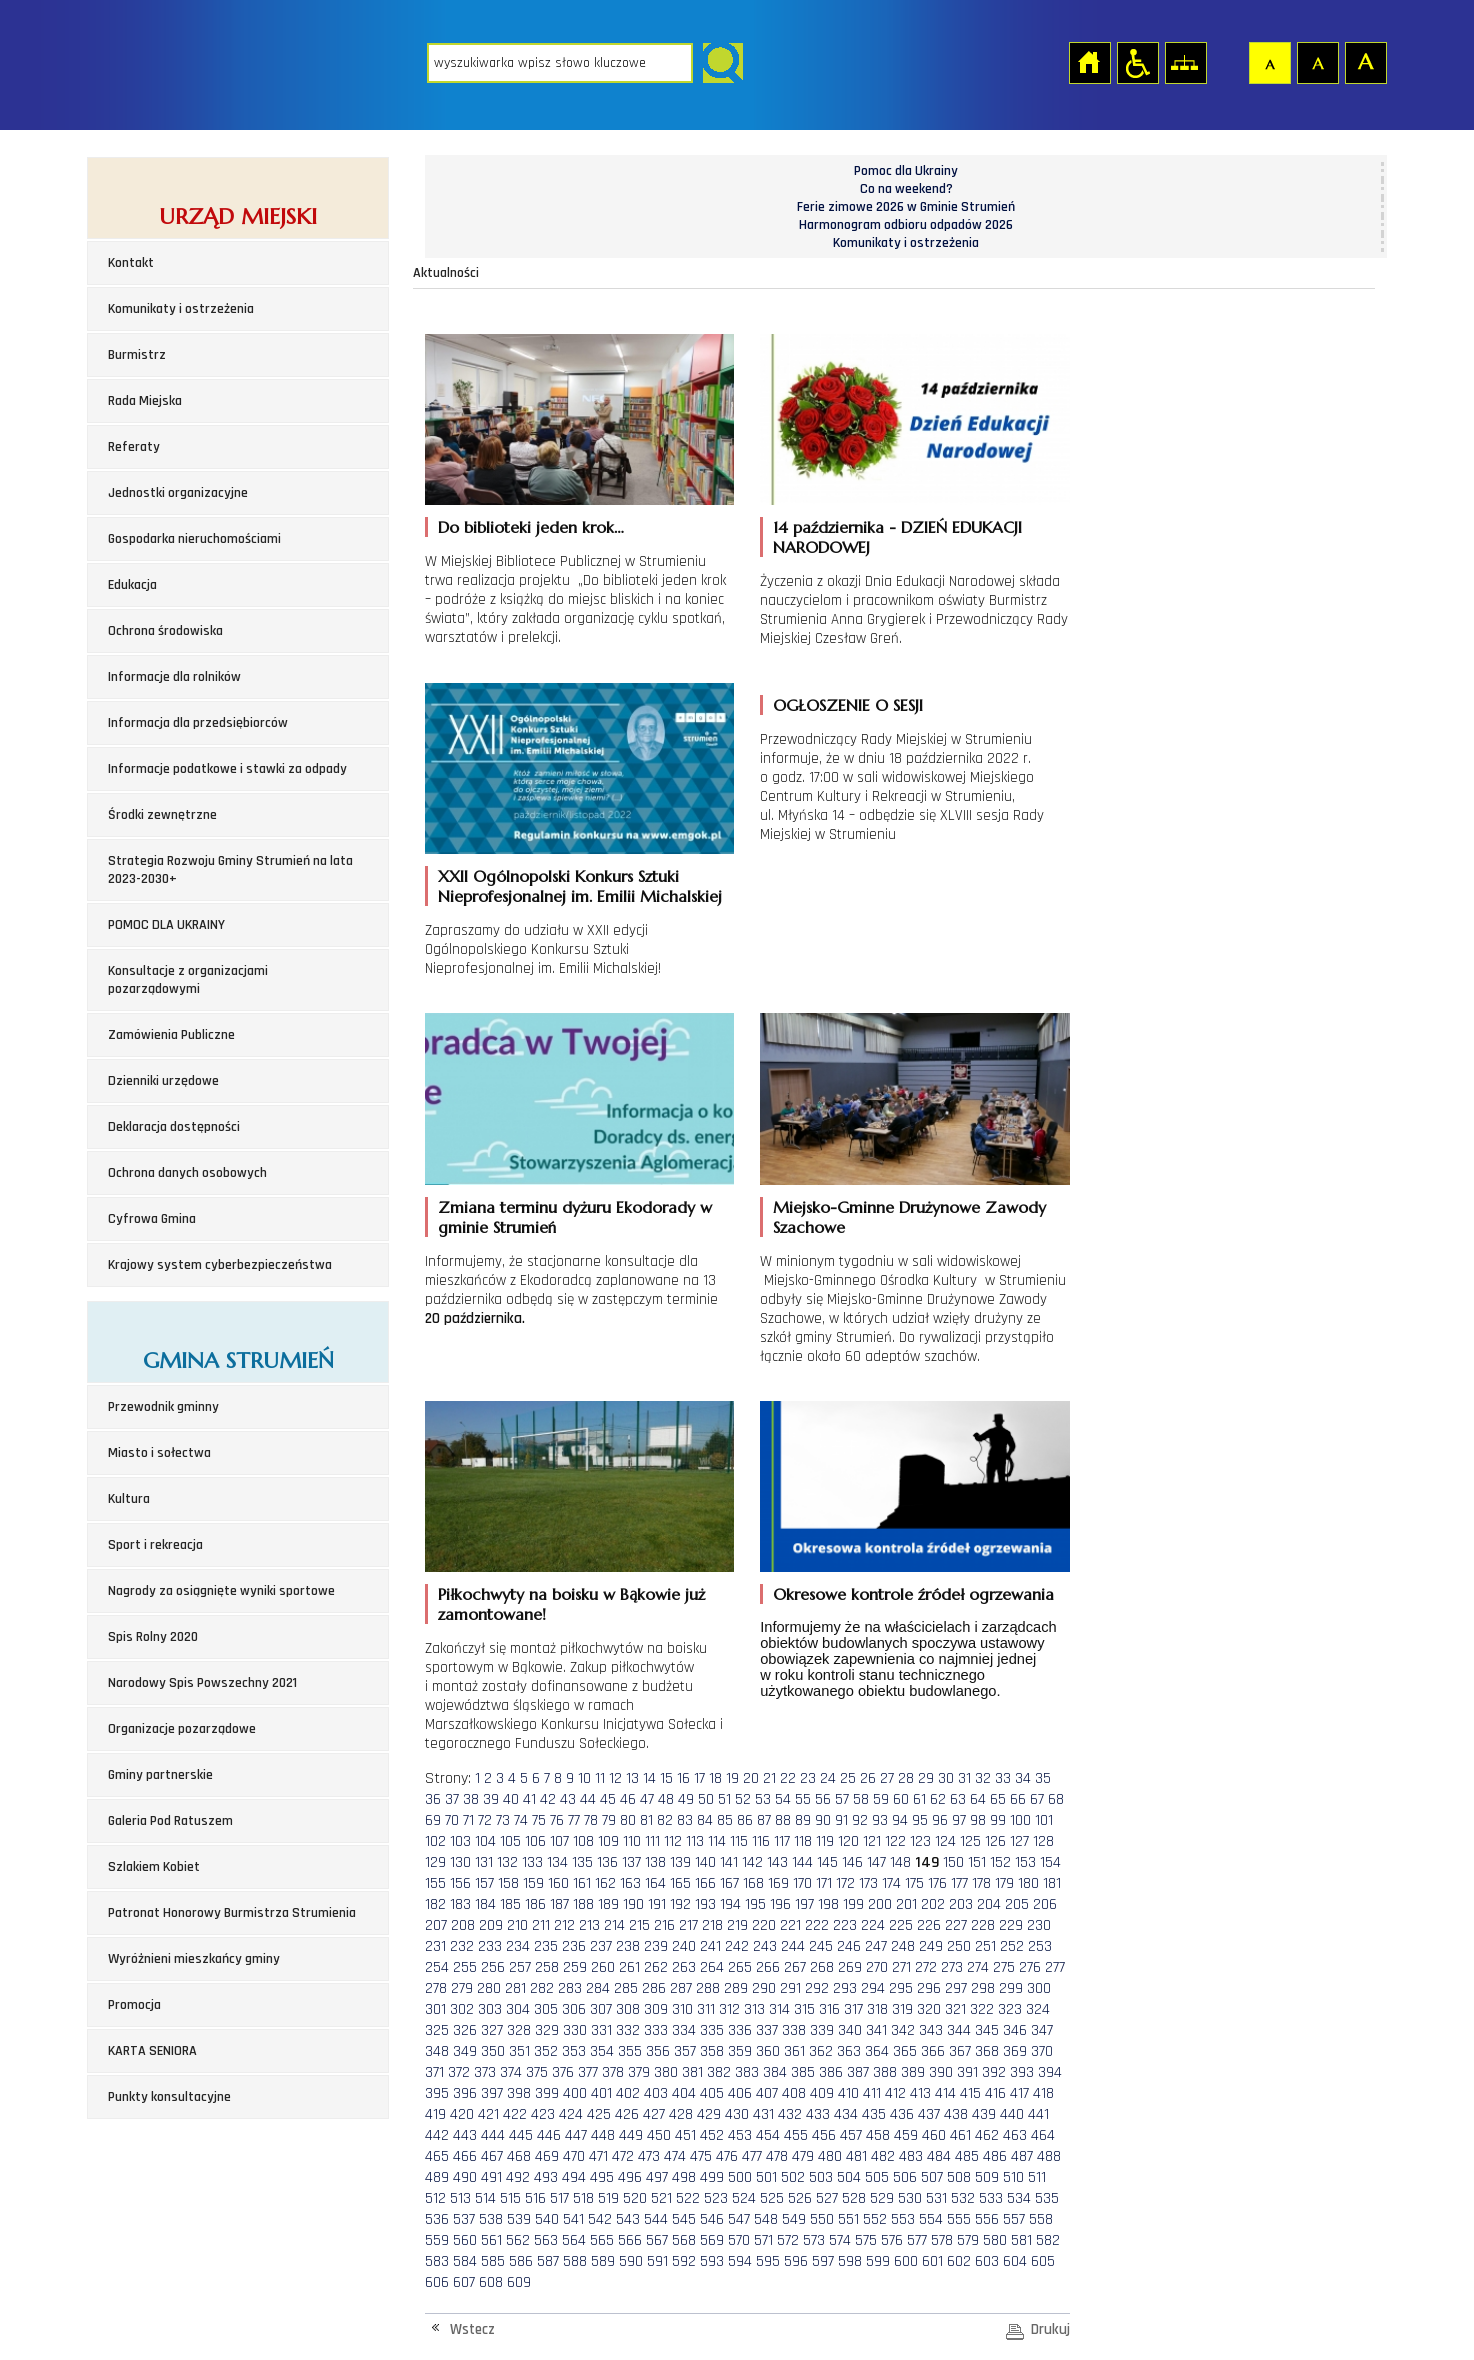 Image resolution: width=1474 pixels, height=2360 pixels. I want to click on 448, so click(603, 2135).